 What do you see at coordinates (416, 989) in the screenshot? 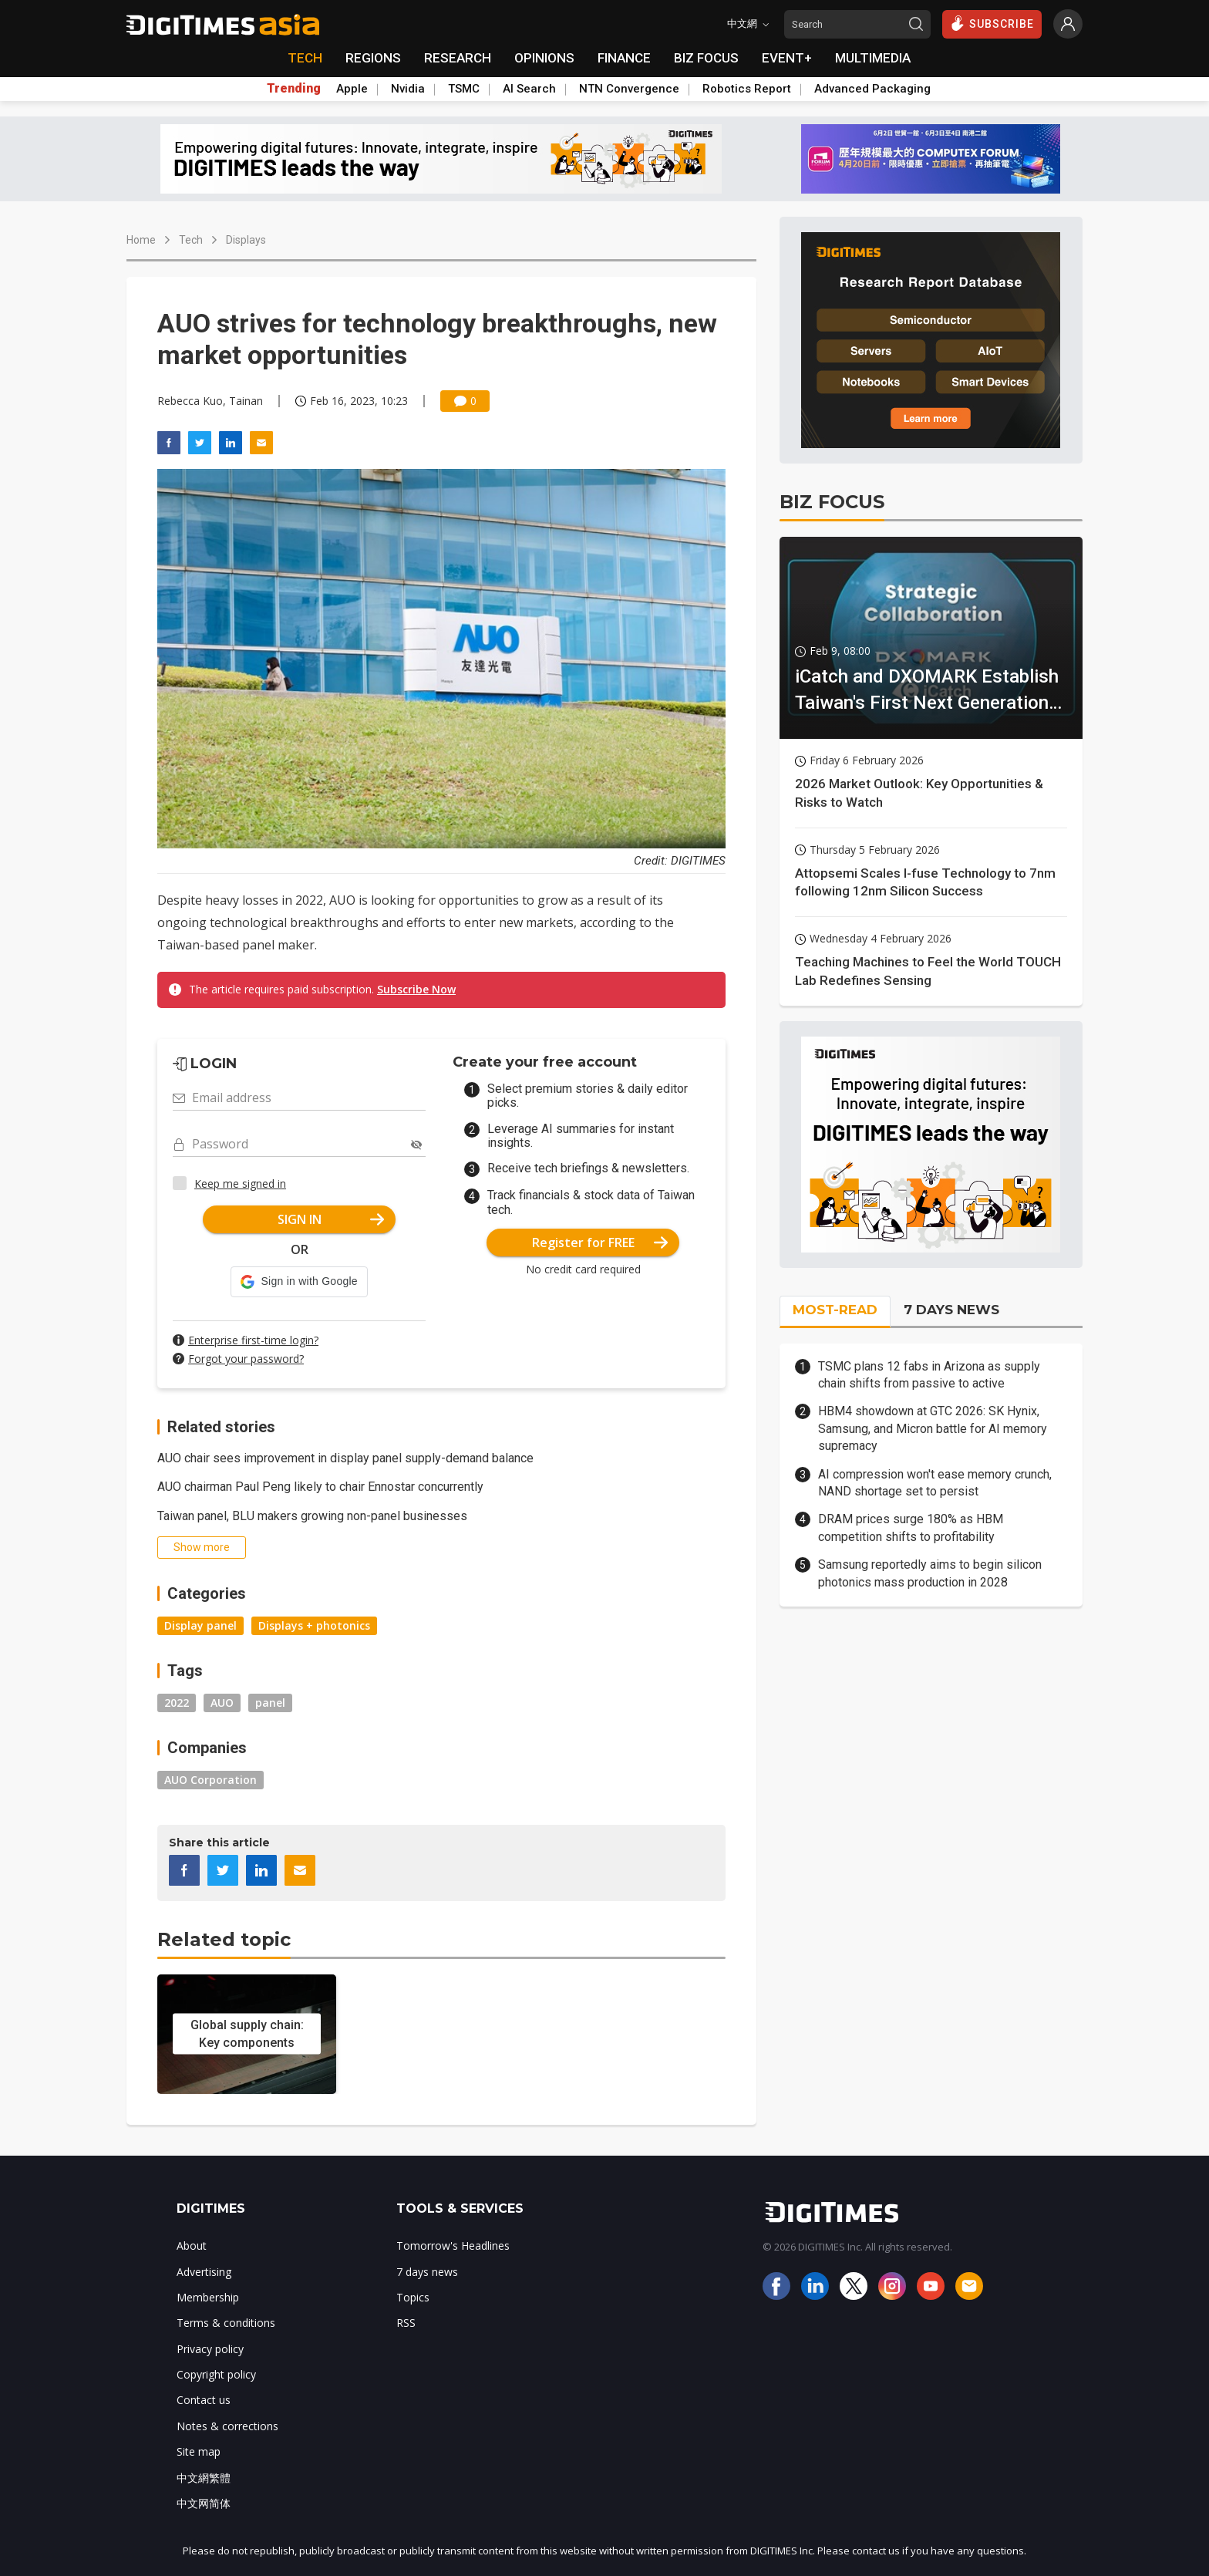
I see `Subscribe Now` at bounding box center [416, 989].